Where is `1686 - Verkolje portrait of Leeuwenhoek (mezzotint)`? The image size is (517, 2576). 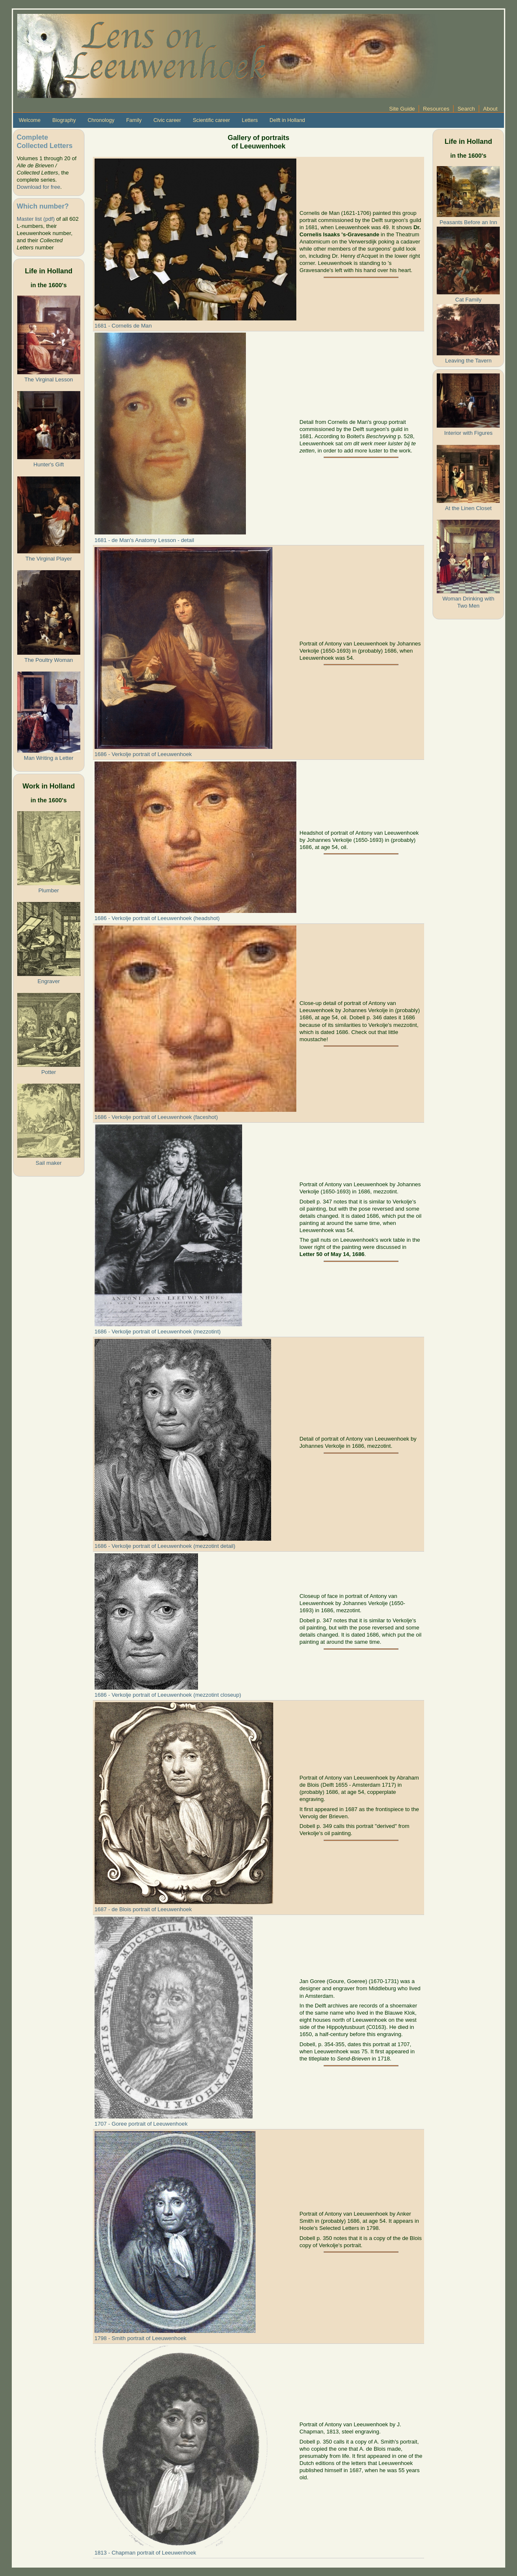
1686 - Verkolje portrait of Leeuwenhoek (mezzotint) is located at coordinates (158, 1331).